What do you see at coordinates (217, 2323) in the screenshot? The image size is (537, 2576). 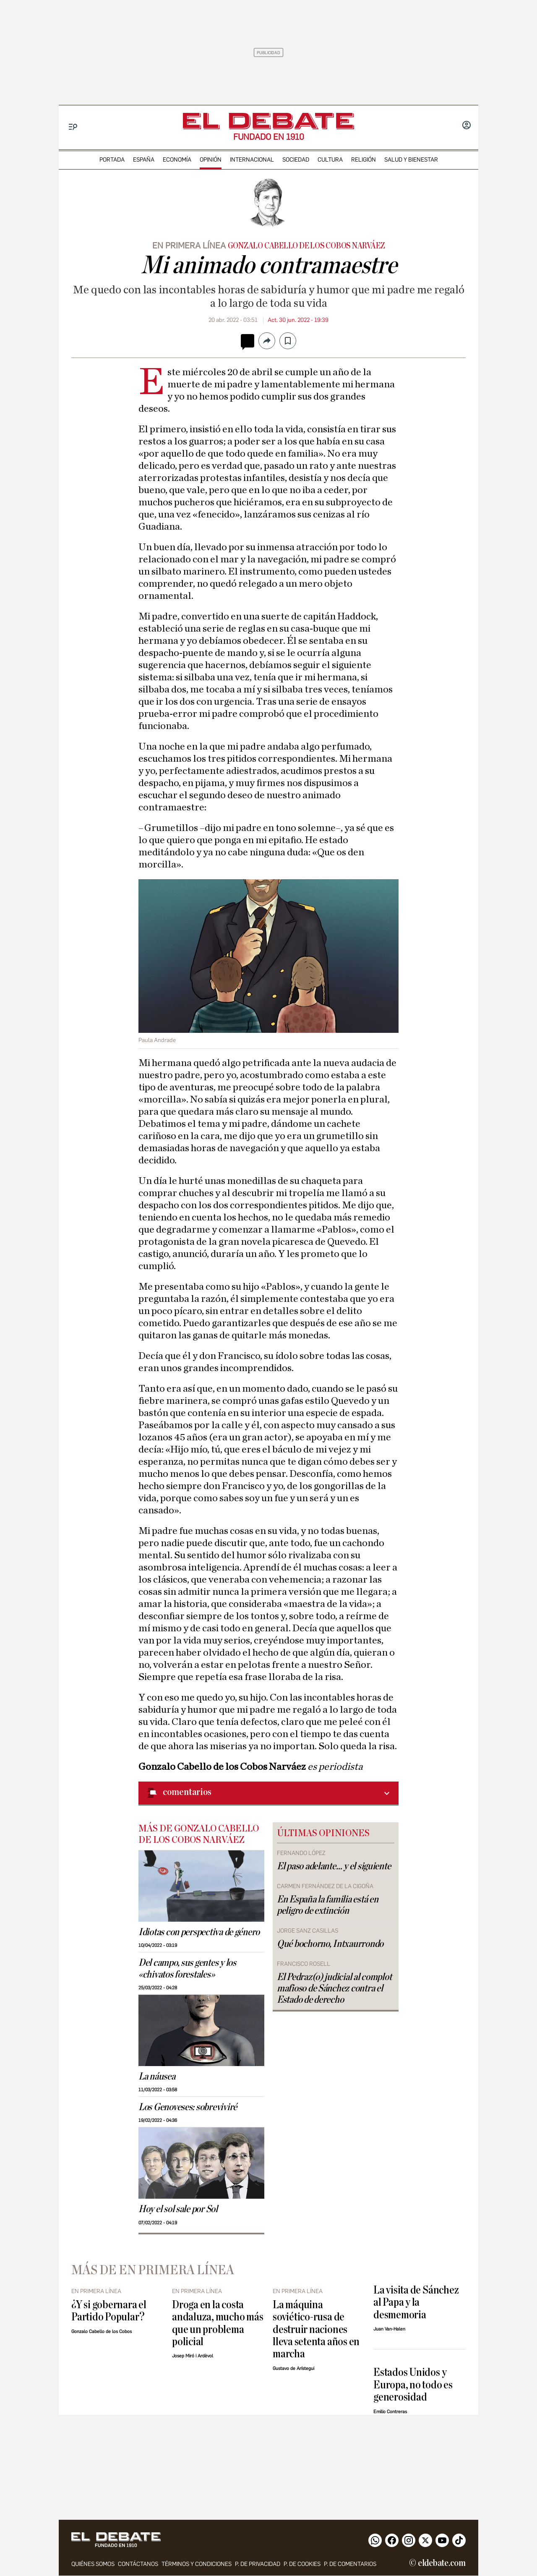 I see `Droga en la costa andaluza, mucho más que un problema policial` at bounding box center [217, 2323].